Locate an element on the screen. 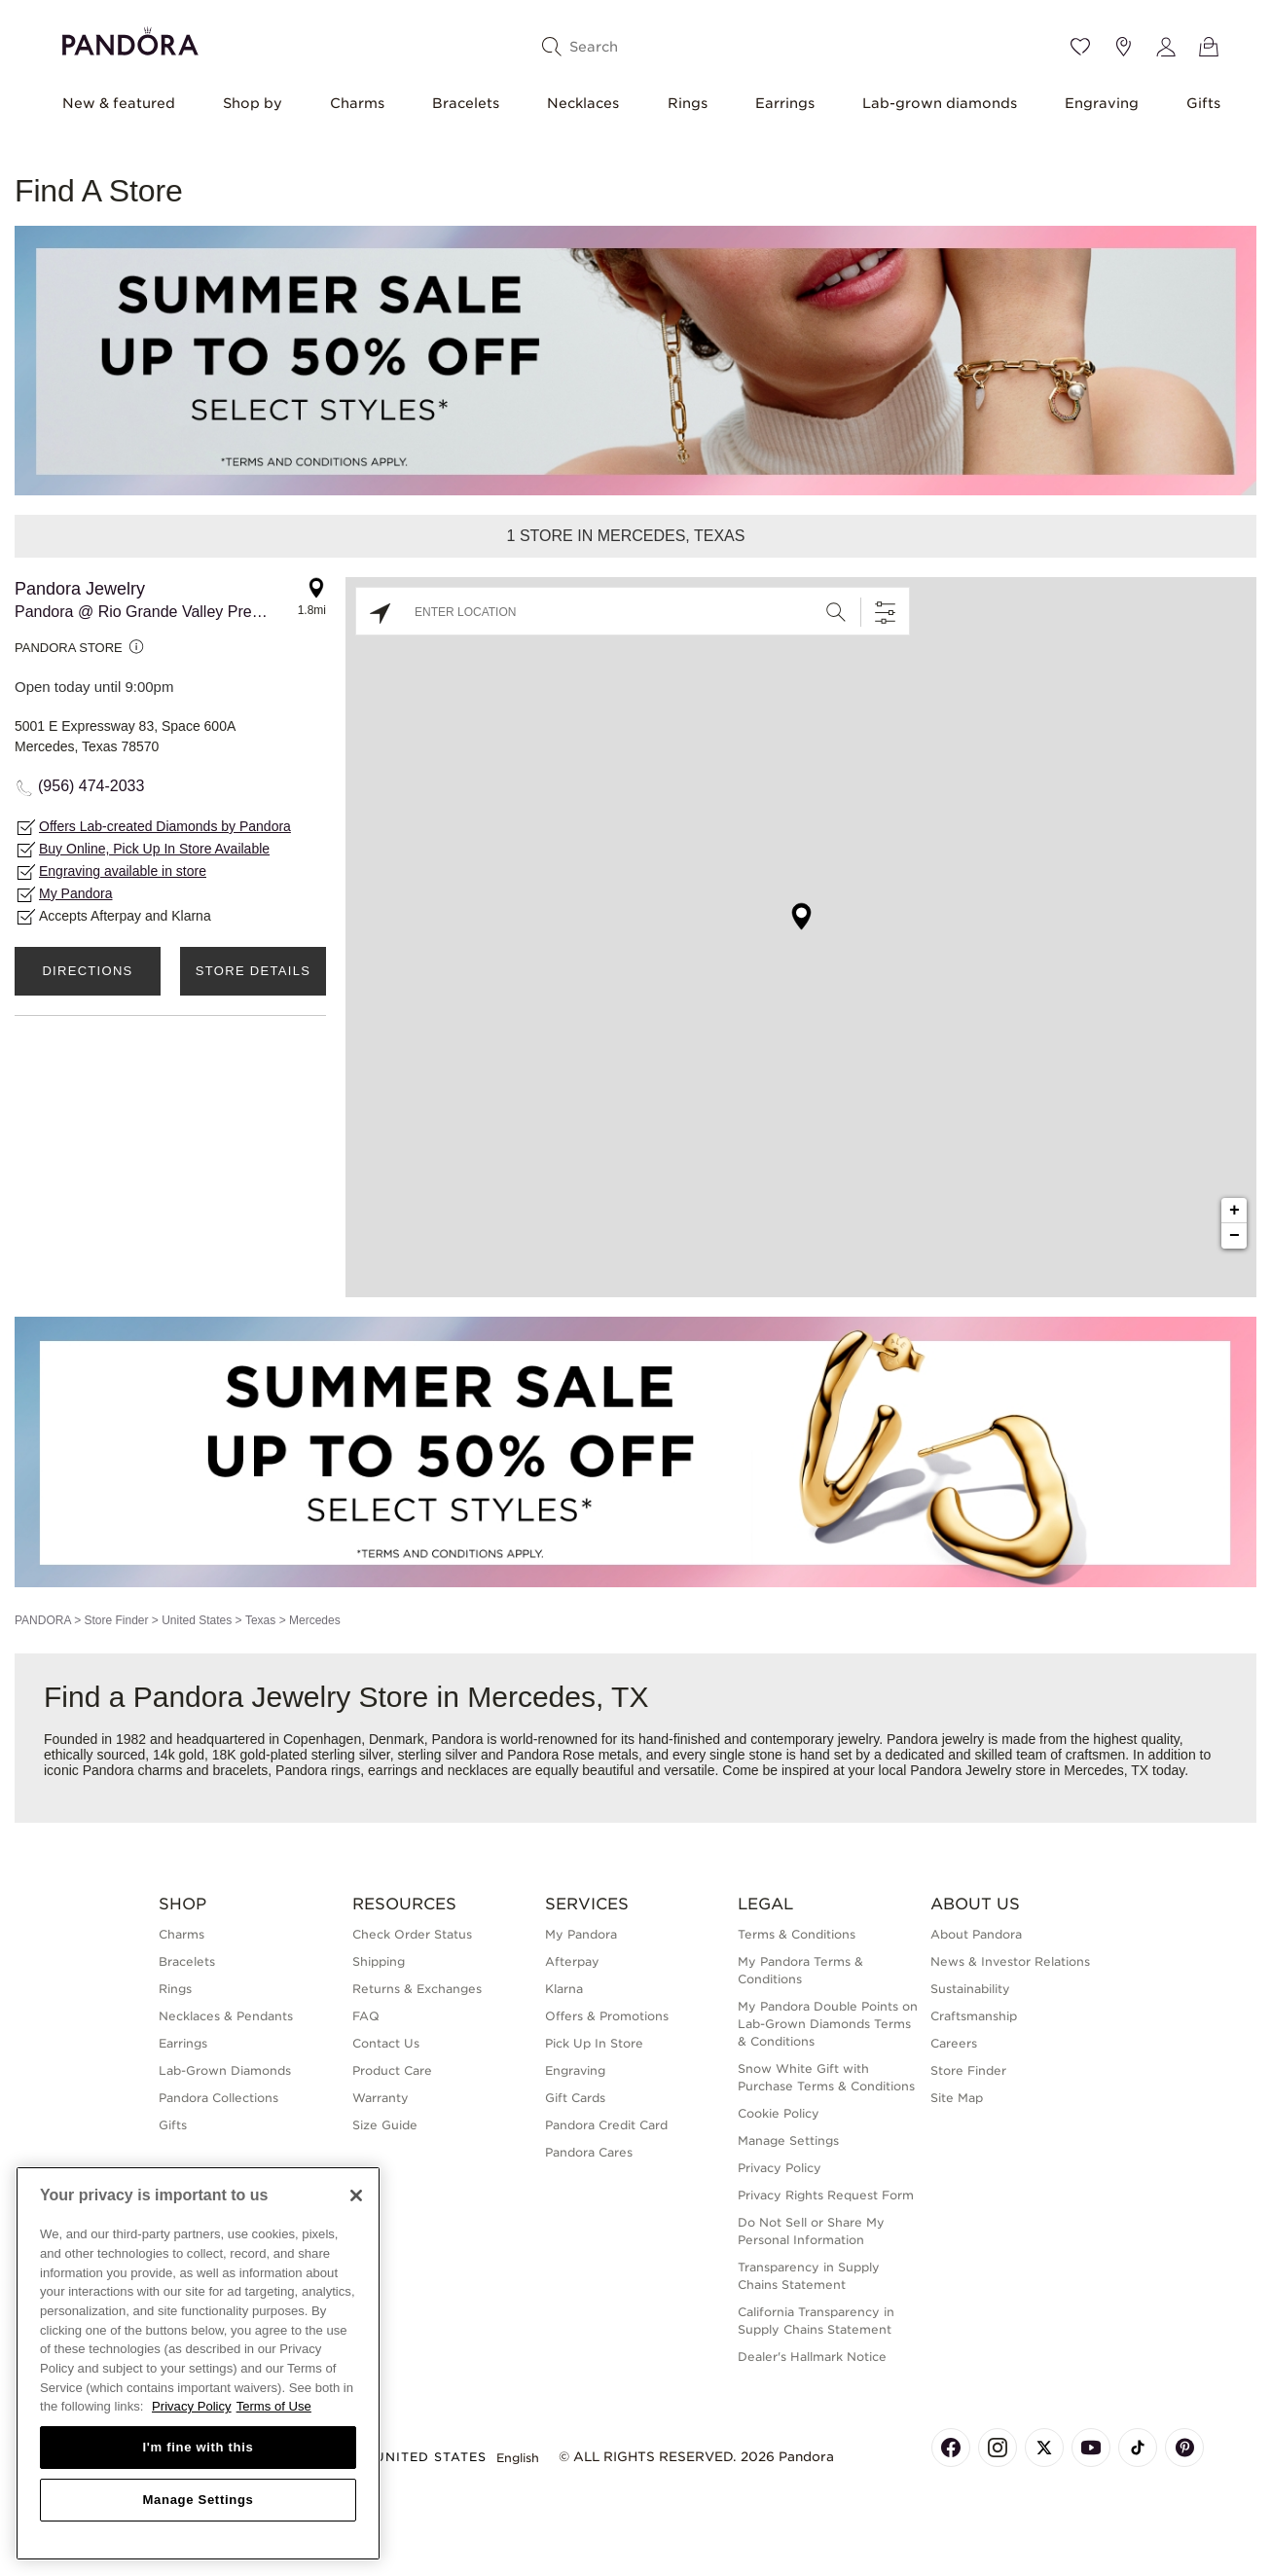 The image size is (1271, 2576). Shipping is located at coordinates (378, 1961).